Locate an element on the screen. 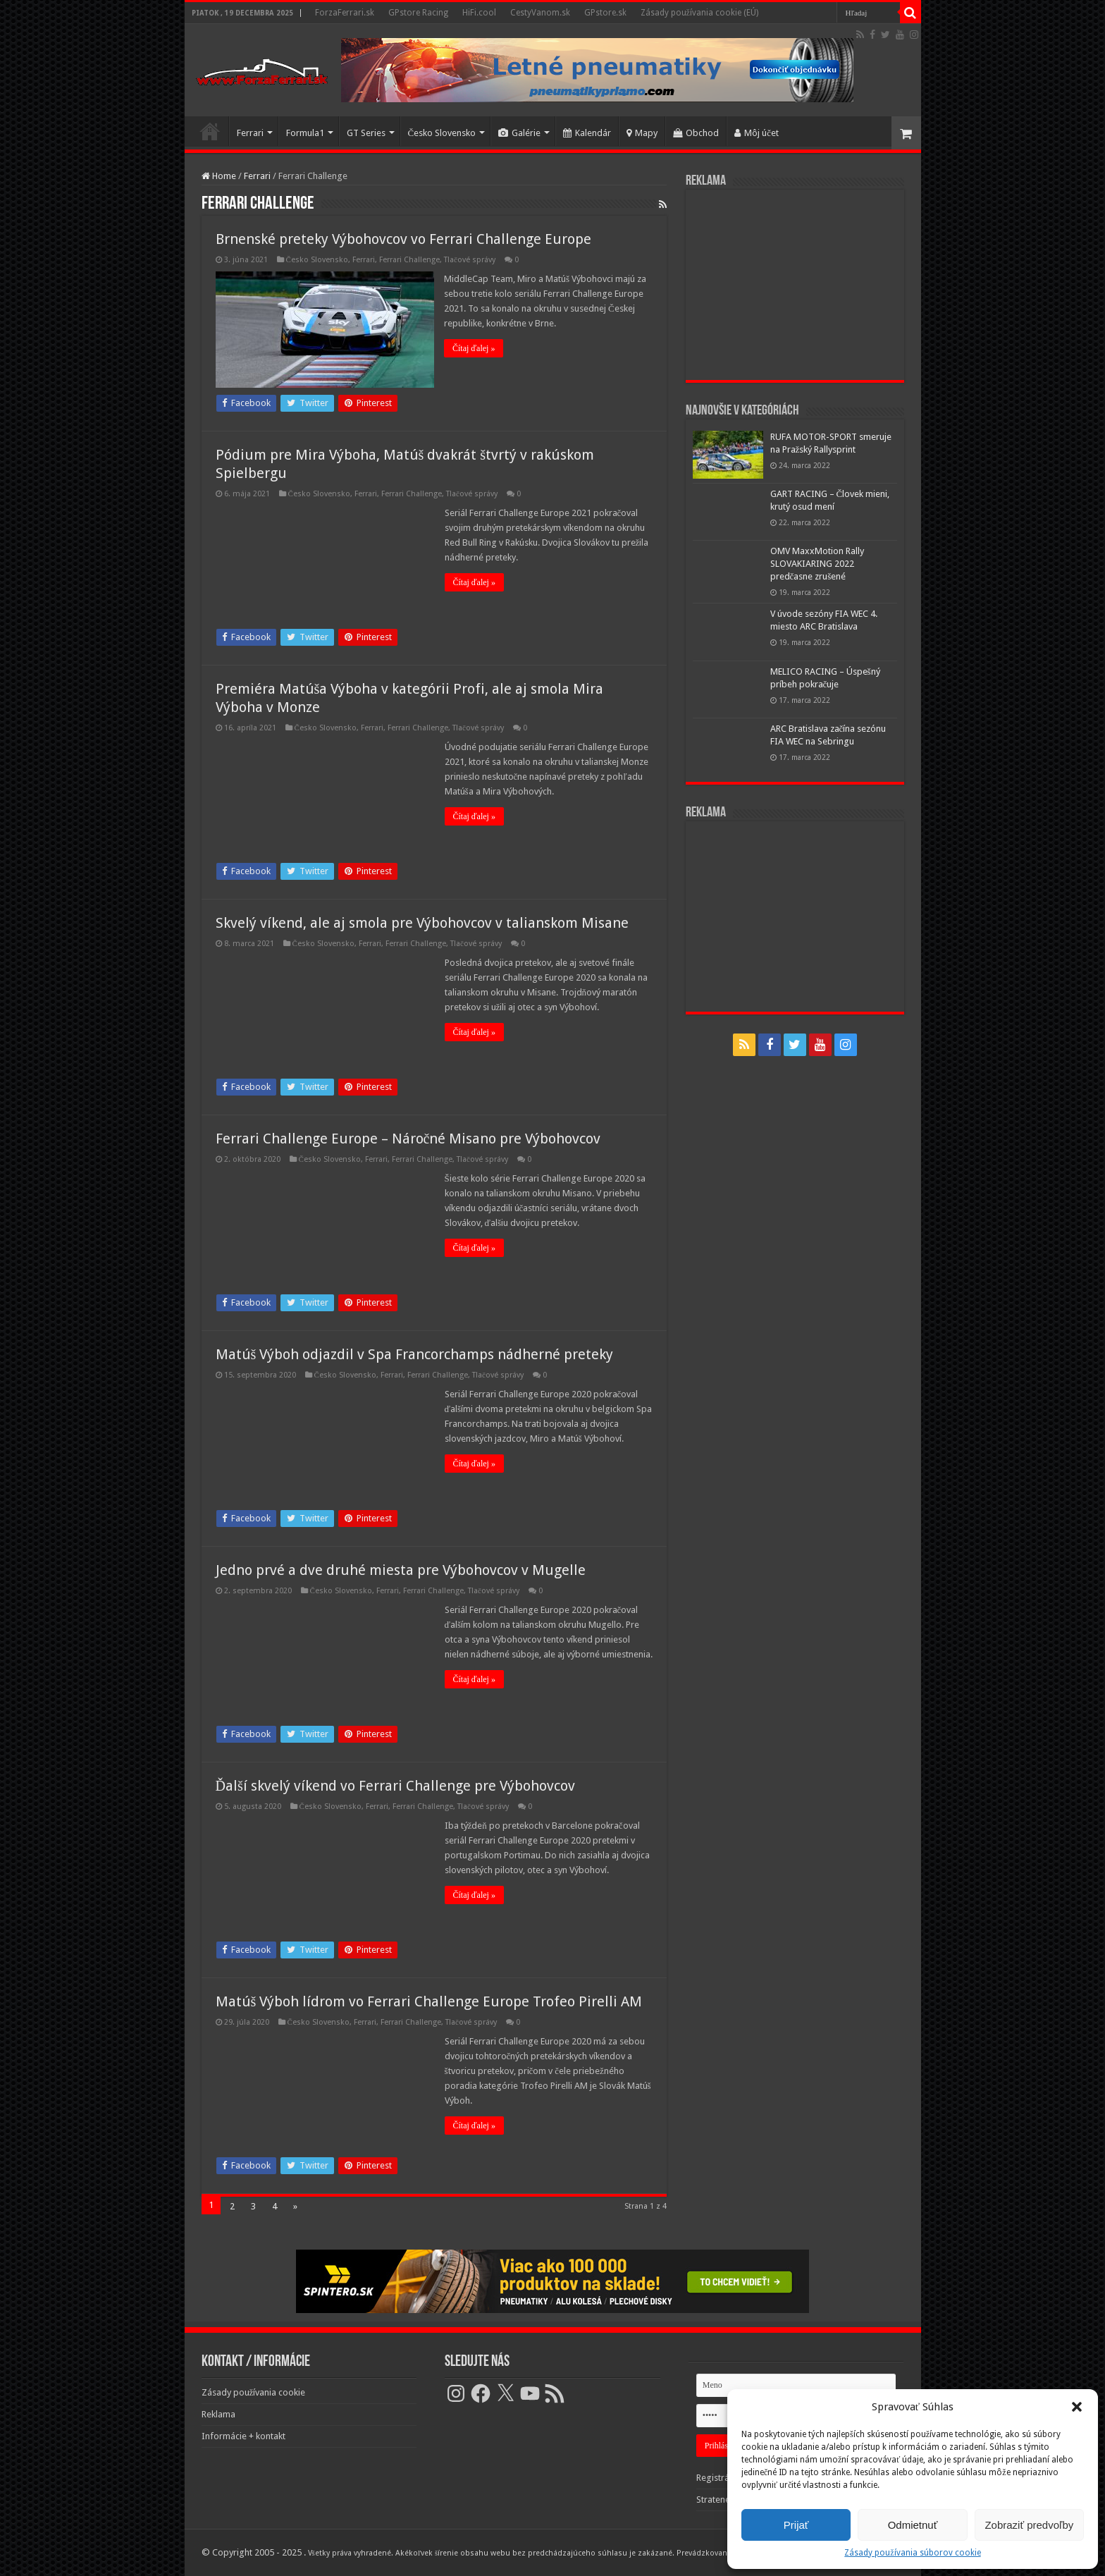 This screenshot has height=2576, width=1105. Môj účet is located at coordinates (756, 133).